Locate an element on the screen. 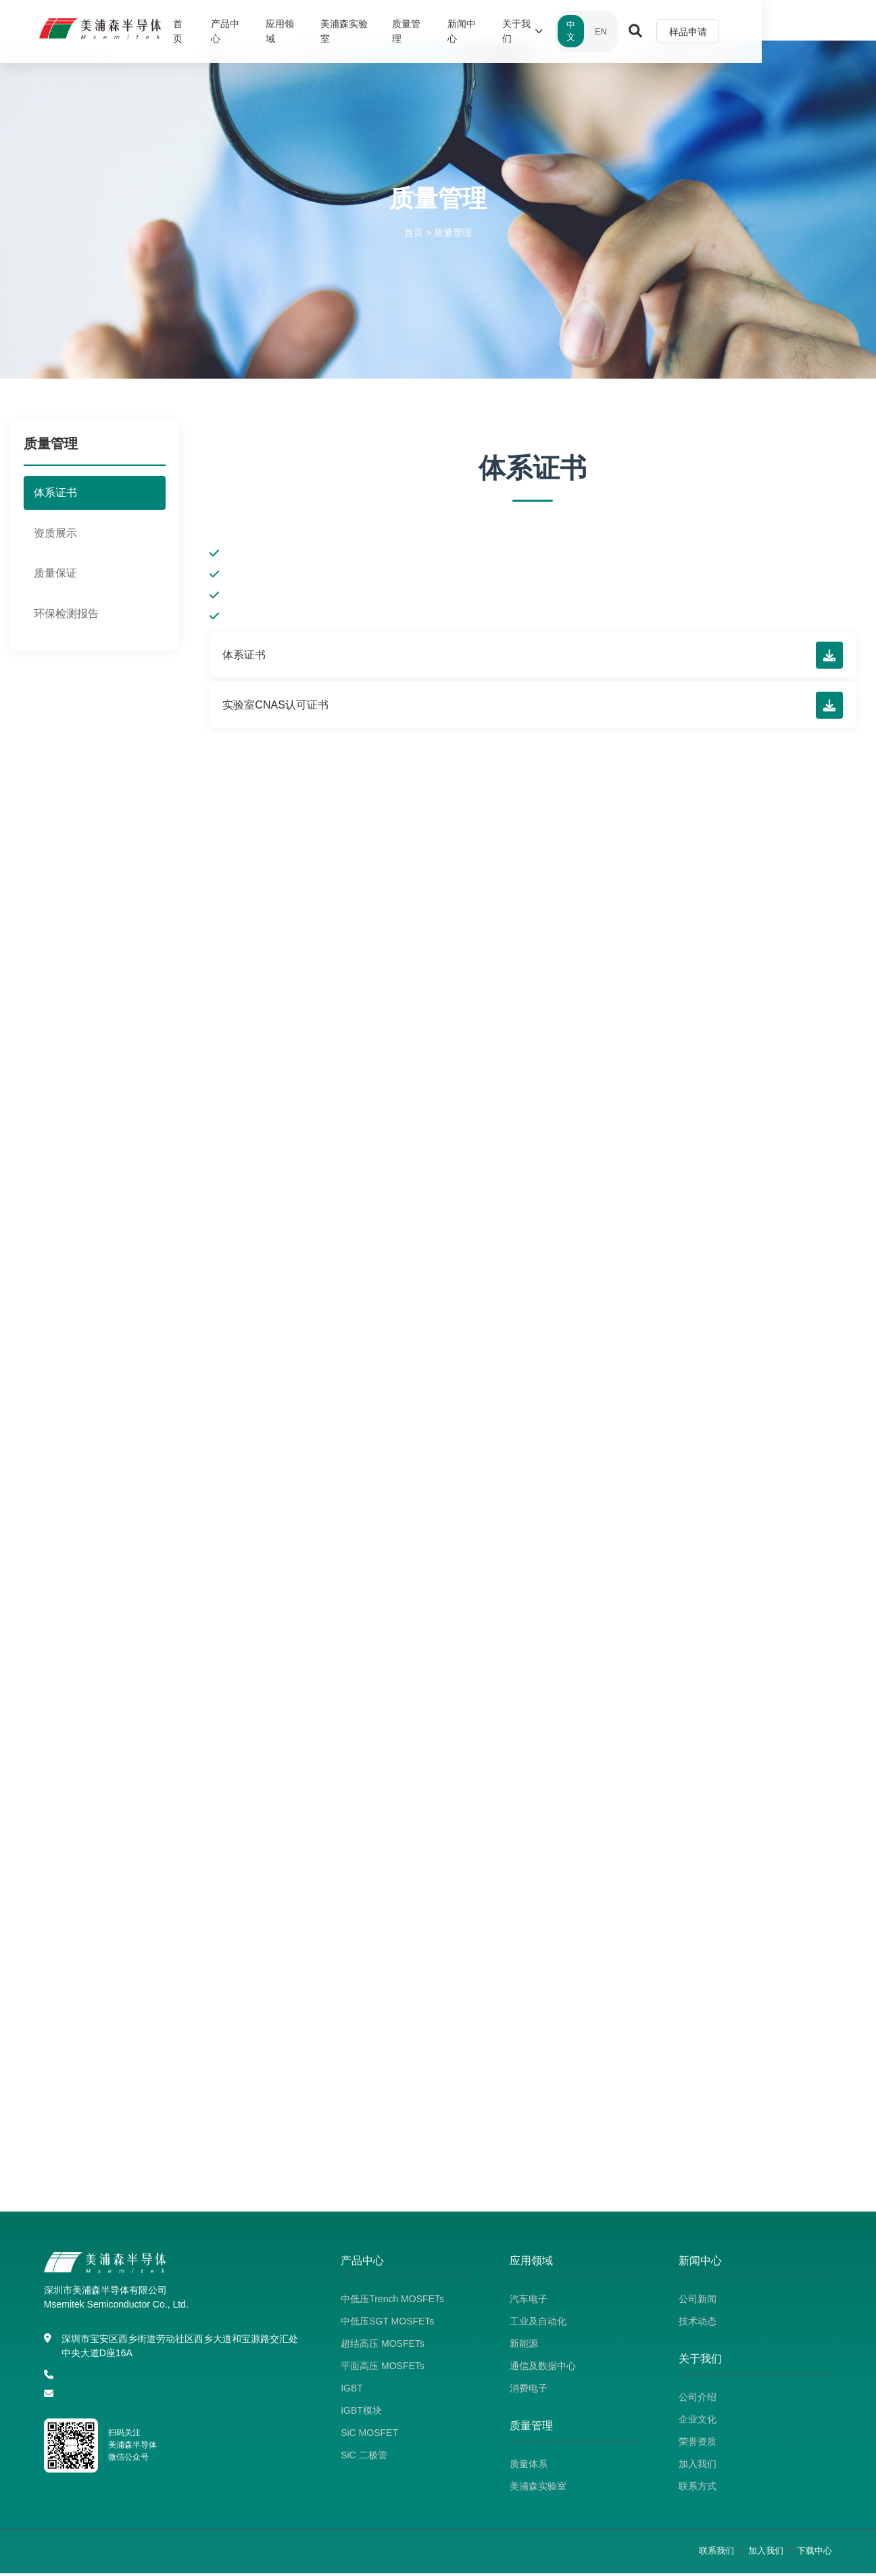 The height and width of the screenshot is (2576, 876). 中低压Trench MOSFETs is located at coordinates (392, 2301).